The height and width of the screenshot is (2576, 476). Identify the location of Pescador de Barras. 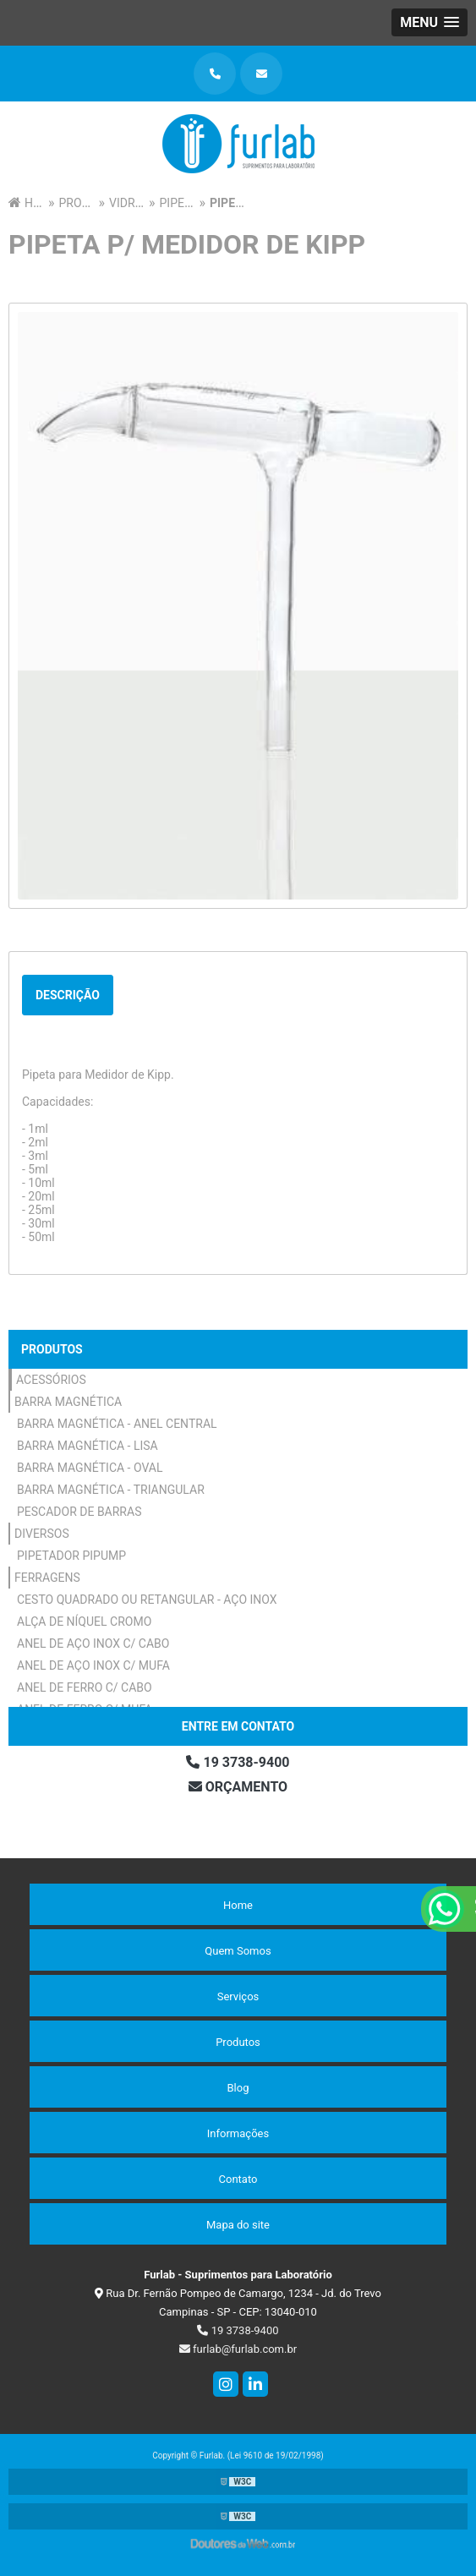
(79, 1511).